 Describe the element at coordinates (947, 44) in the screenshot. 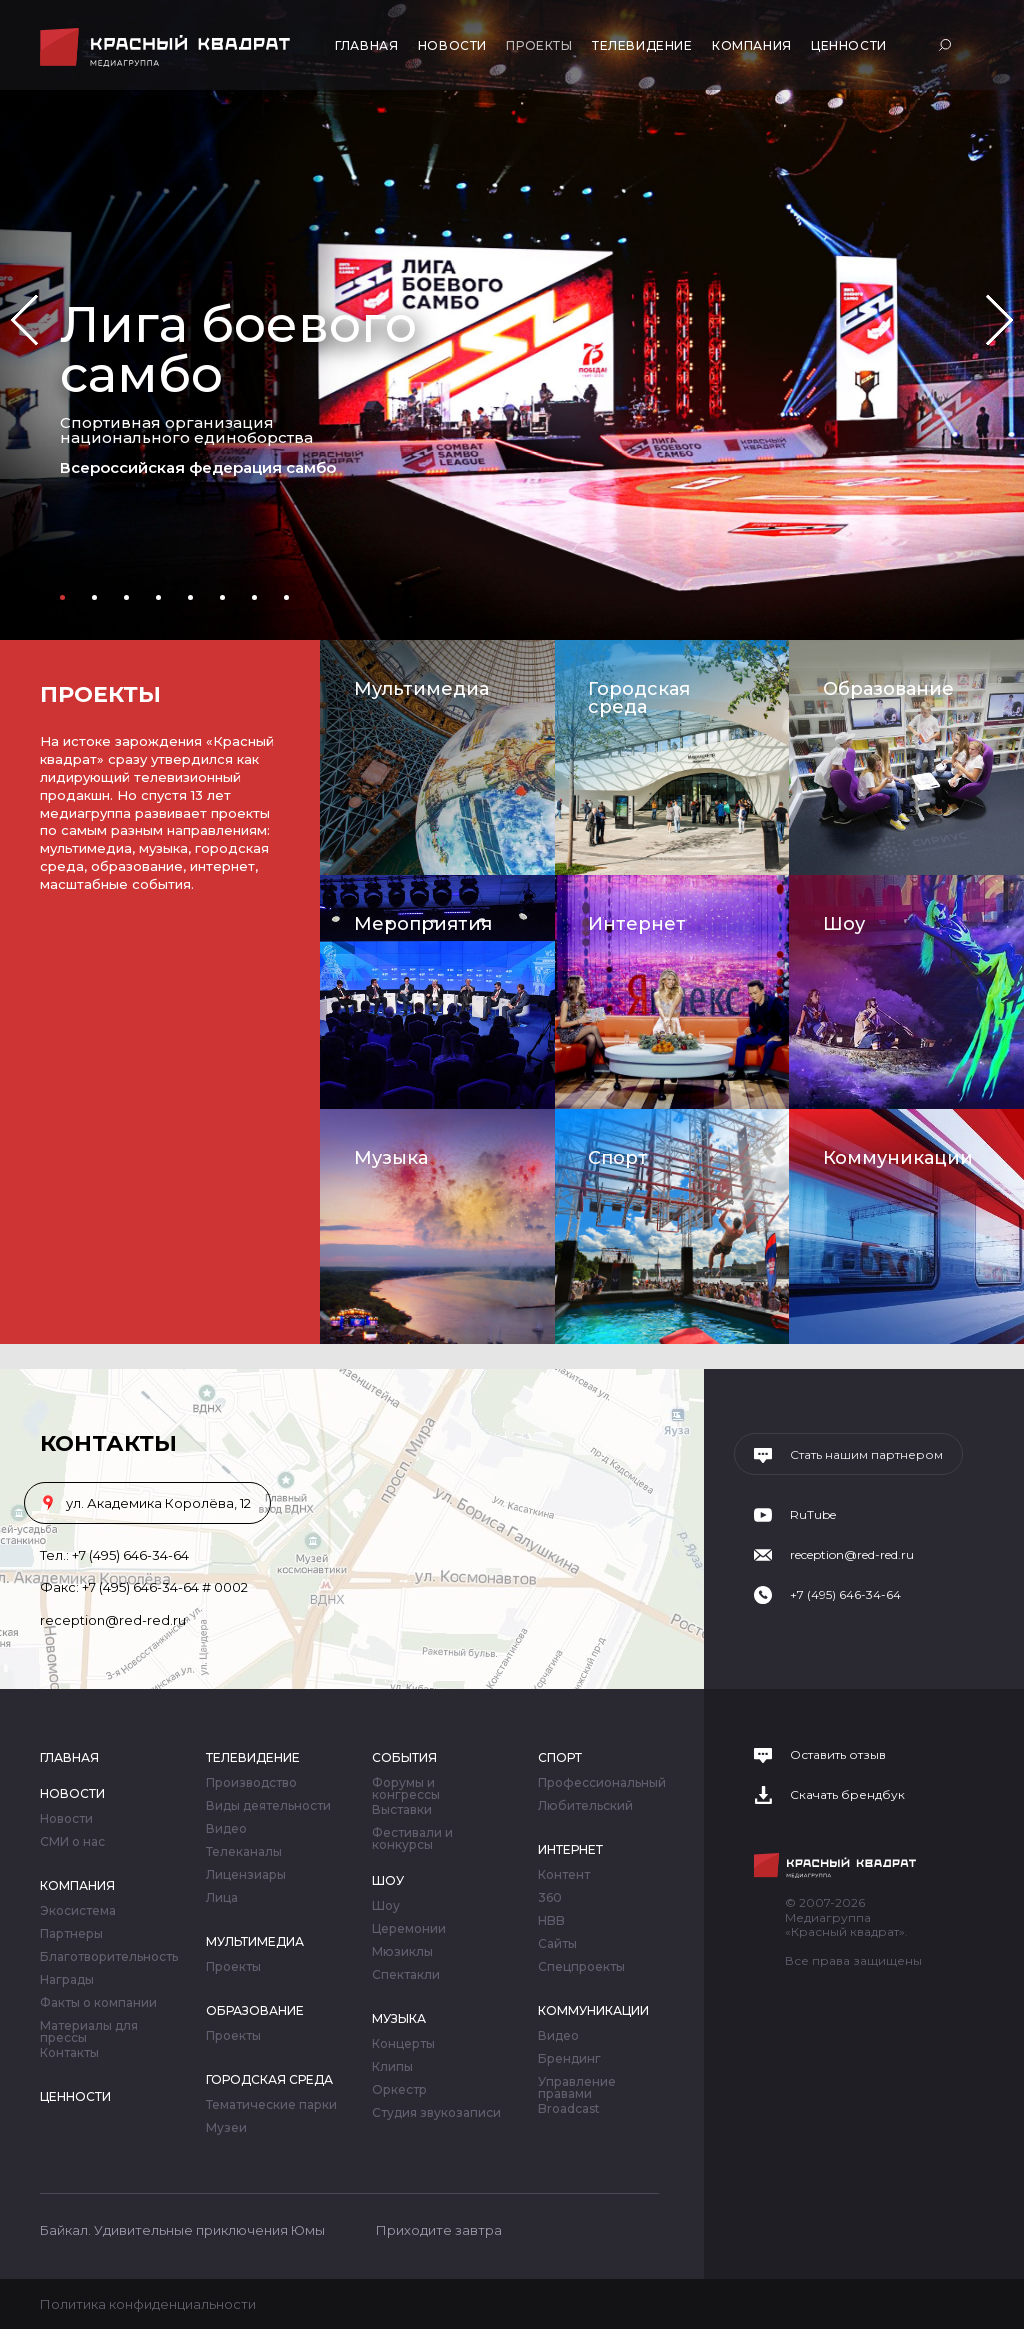

I see `Поиск` at that location.